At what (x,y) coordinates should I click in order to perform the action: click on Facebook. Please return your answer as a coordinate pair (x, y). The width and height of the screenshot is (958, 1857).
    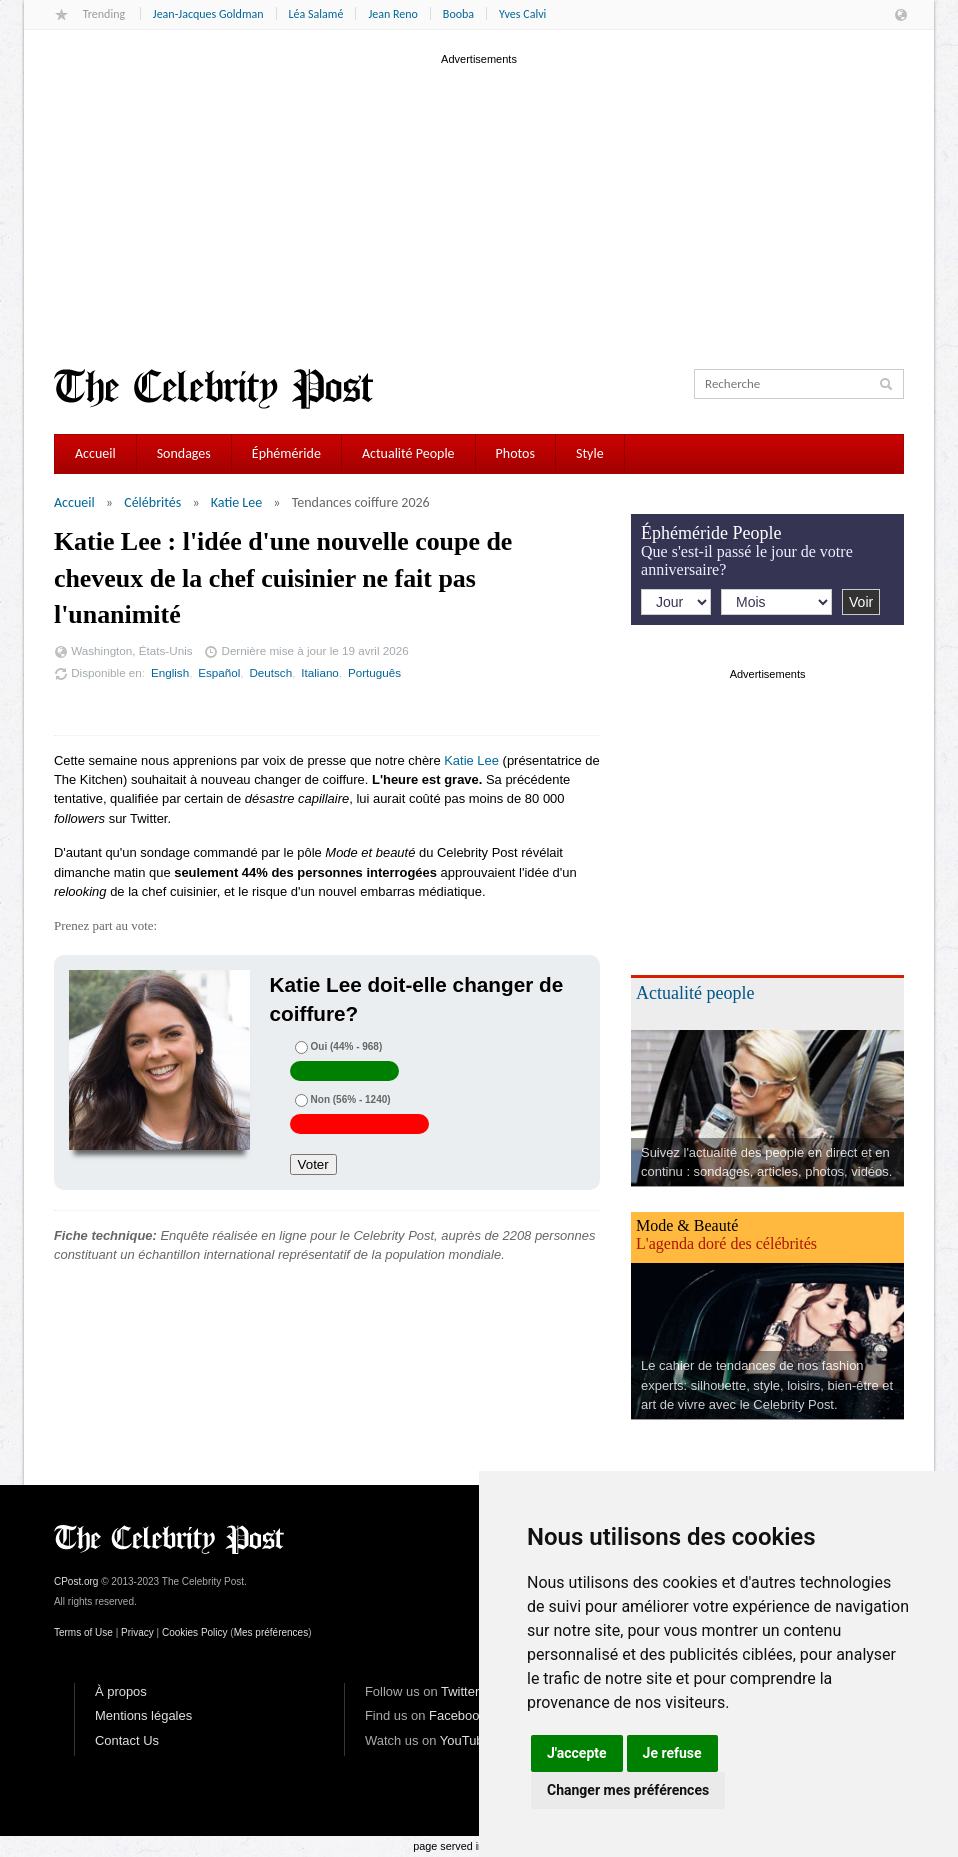
    Looking at the image, I should click on (457, 1715).